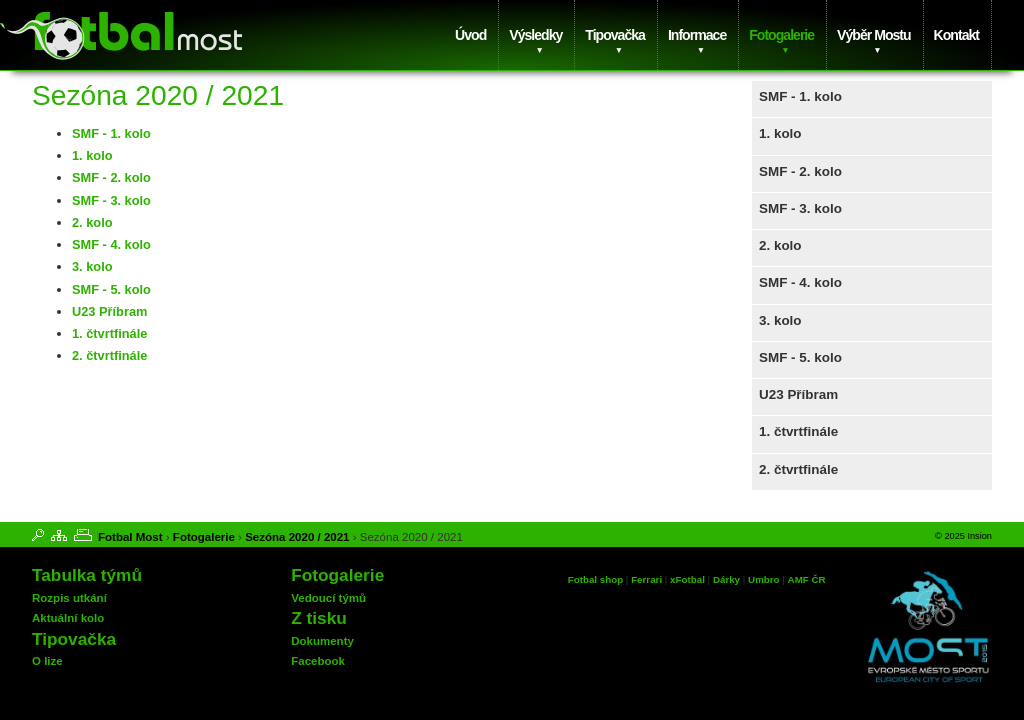 The width and height of the screenshot is (1024, 720). Describe the element at coordinates (798, 431) in the screenshot. I see `1. čtvrtfinále` at that location.